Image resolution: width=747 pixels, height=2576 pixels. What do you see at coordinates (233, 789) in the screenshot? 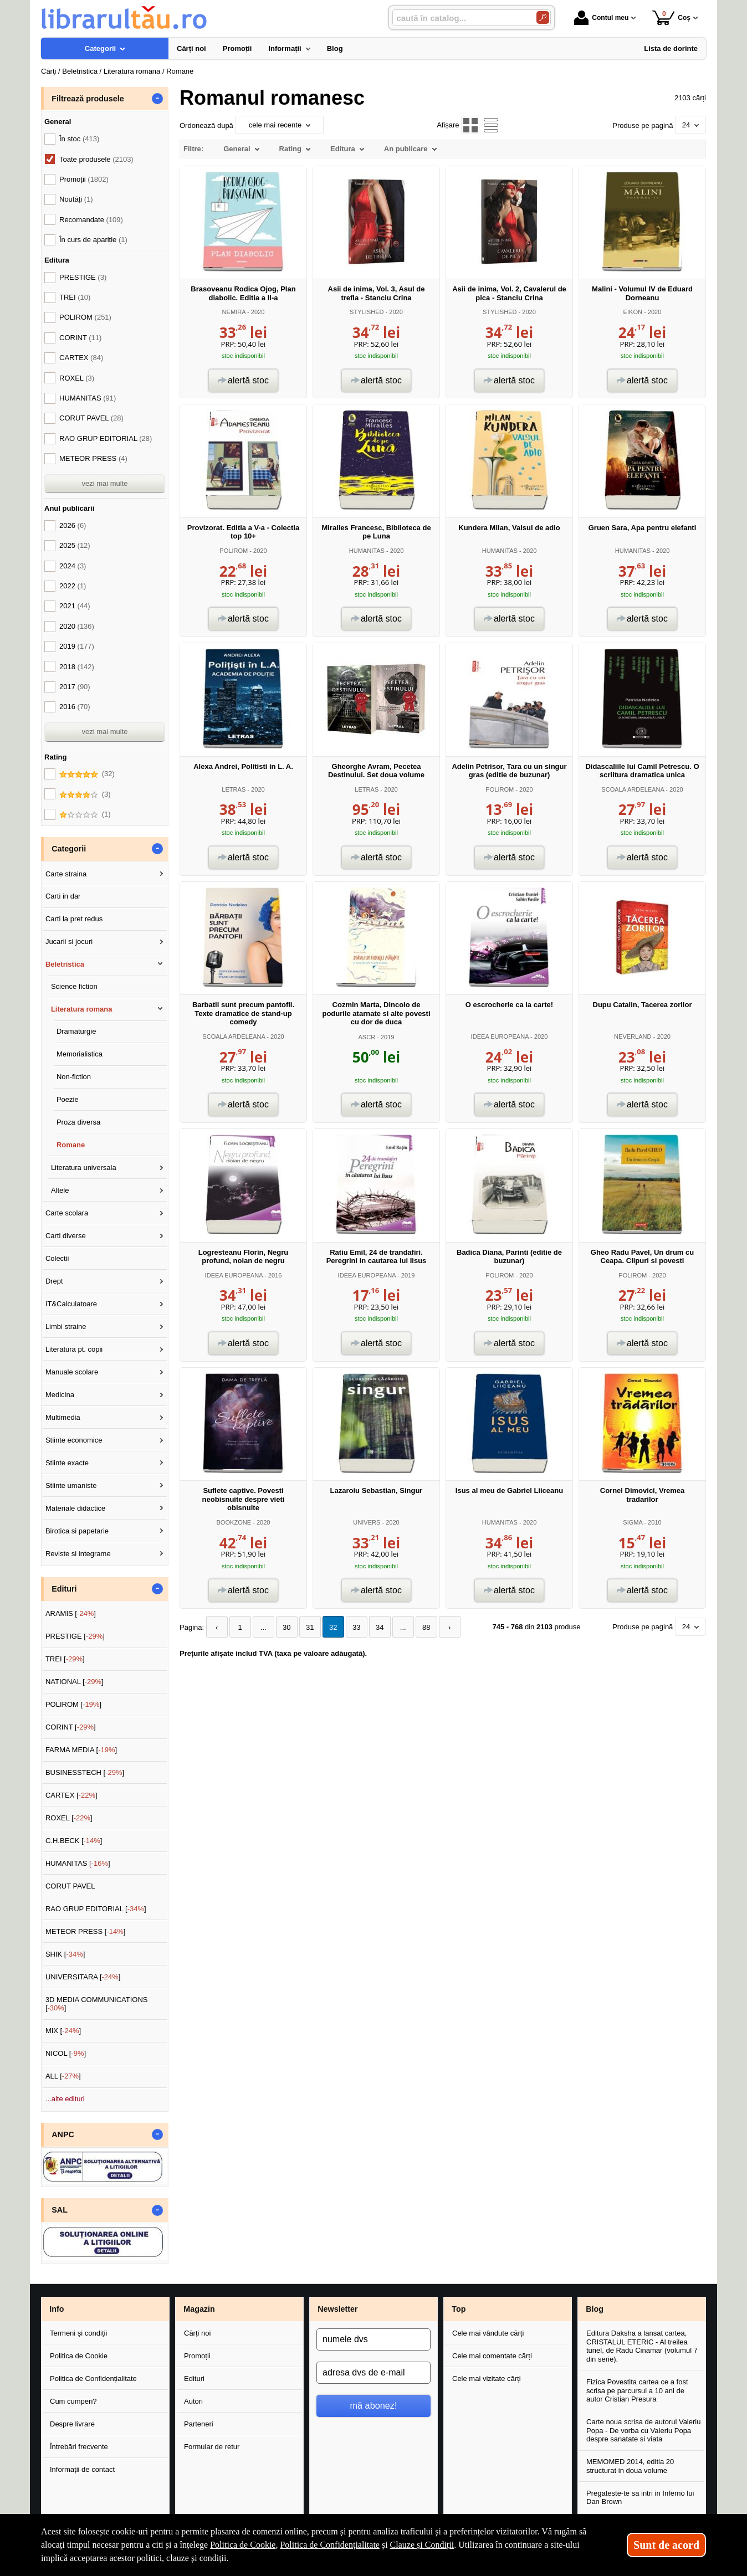
I see `LETRAS` at bounding box center [233, 789].